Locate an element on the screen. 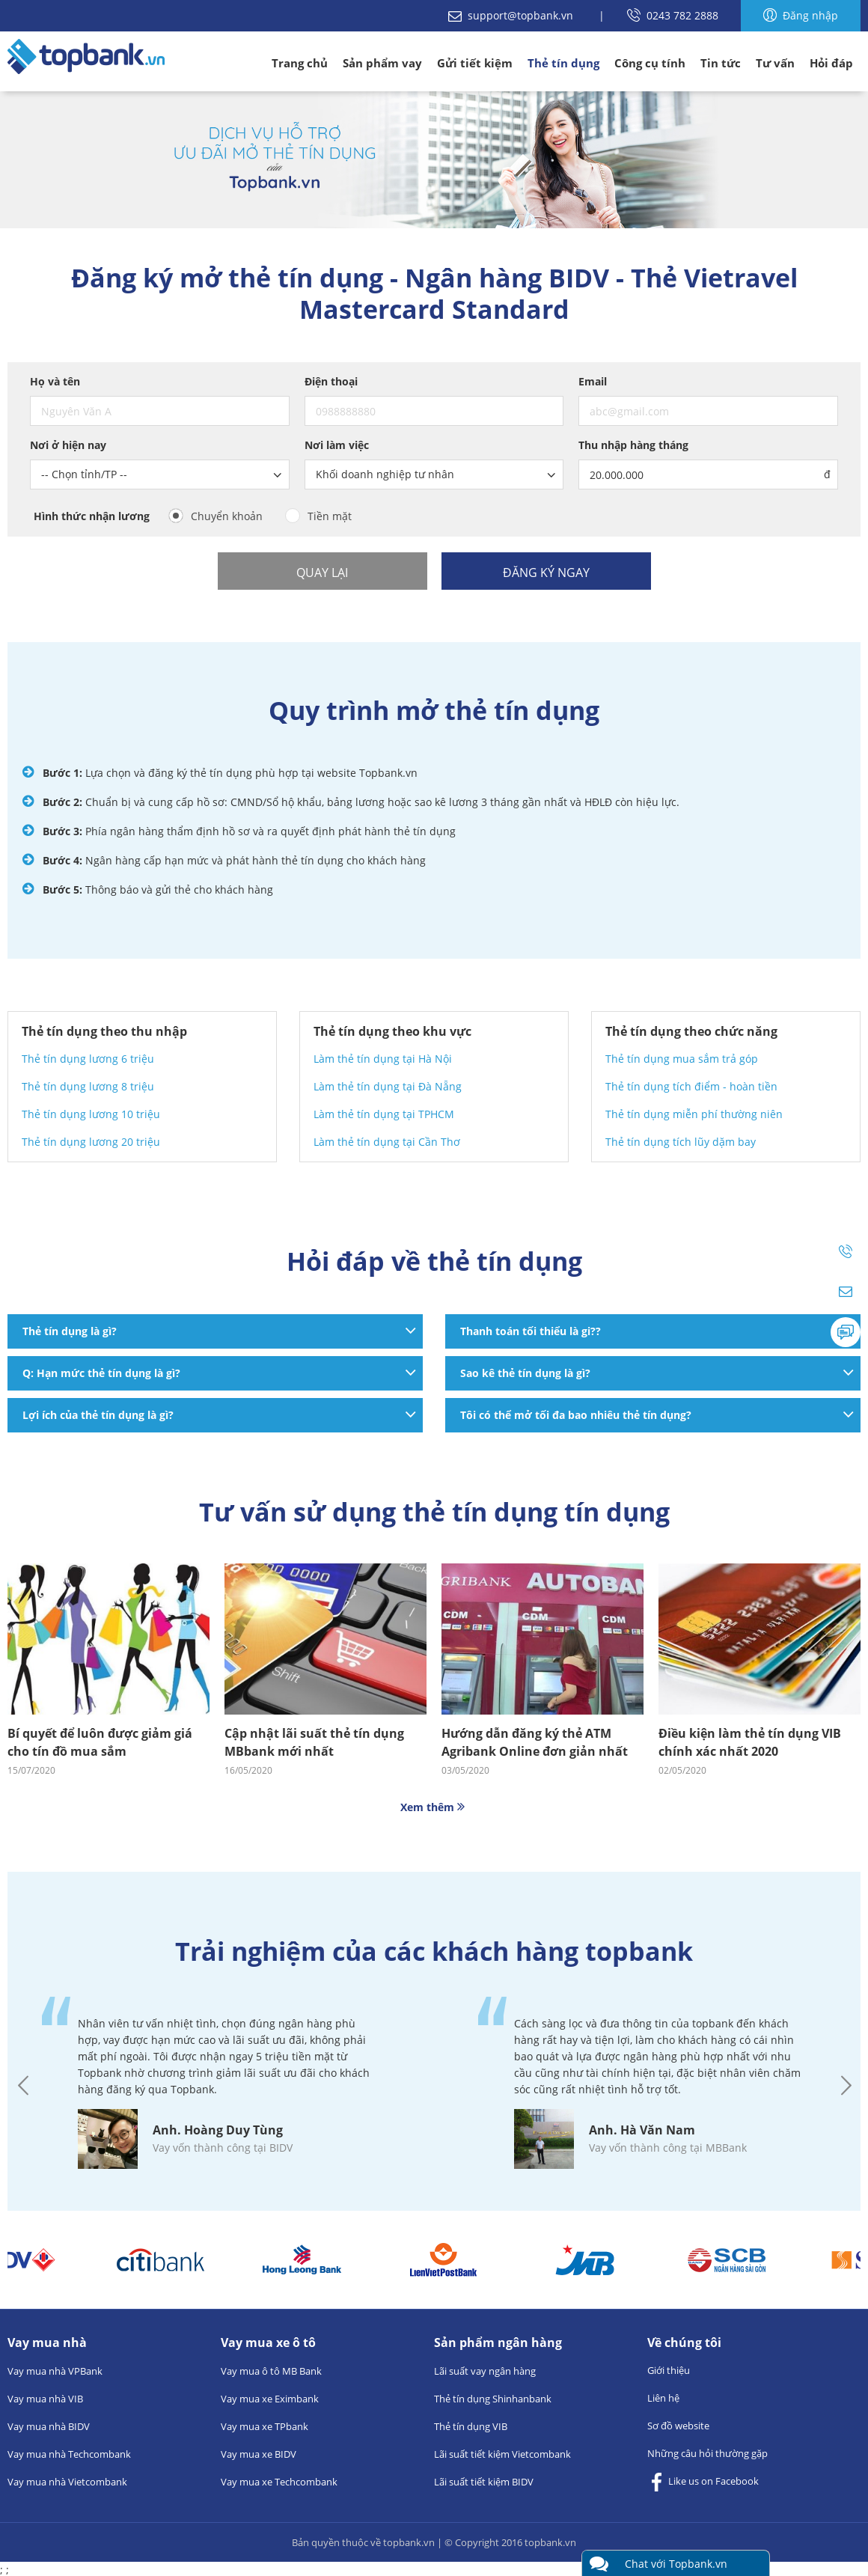  Quay lại is located at coordinates (322, 572).